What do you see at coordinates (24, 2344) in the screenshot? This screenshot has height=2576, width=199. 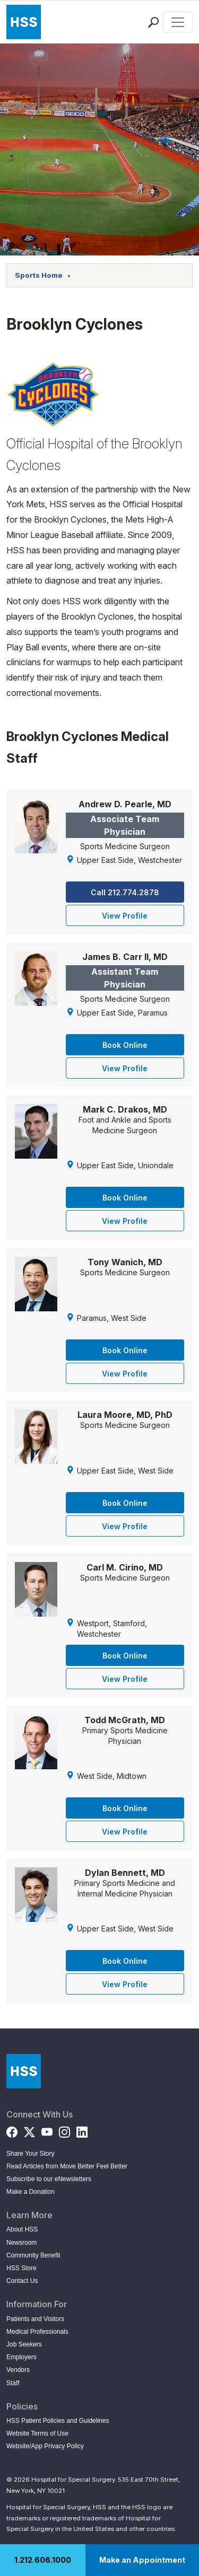 I see `Job Seekers` at bounding box center [24, 2344].